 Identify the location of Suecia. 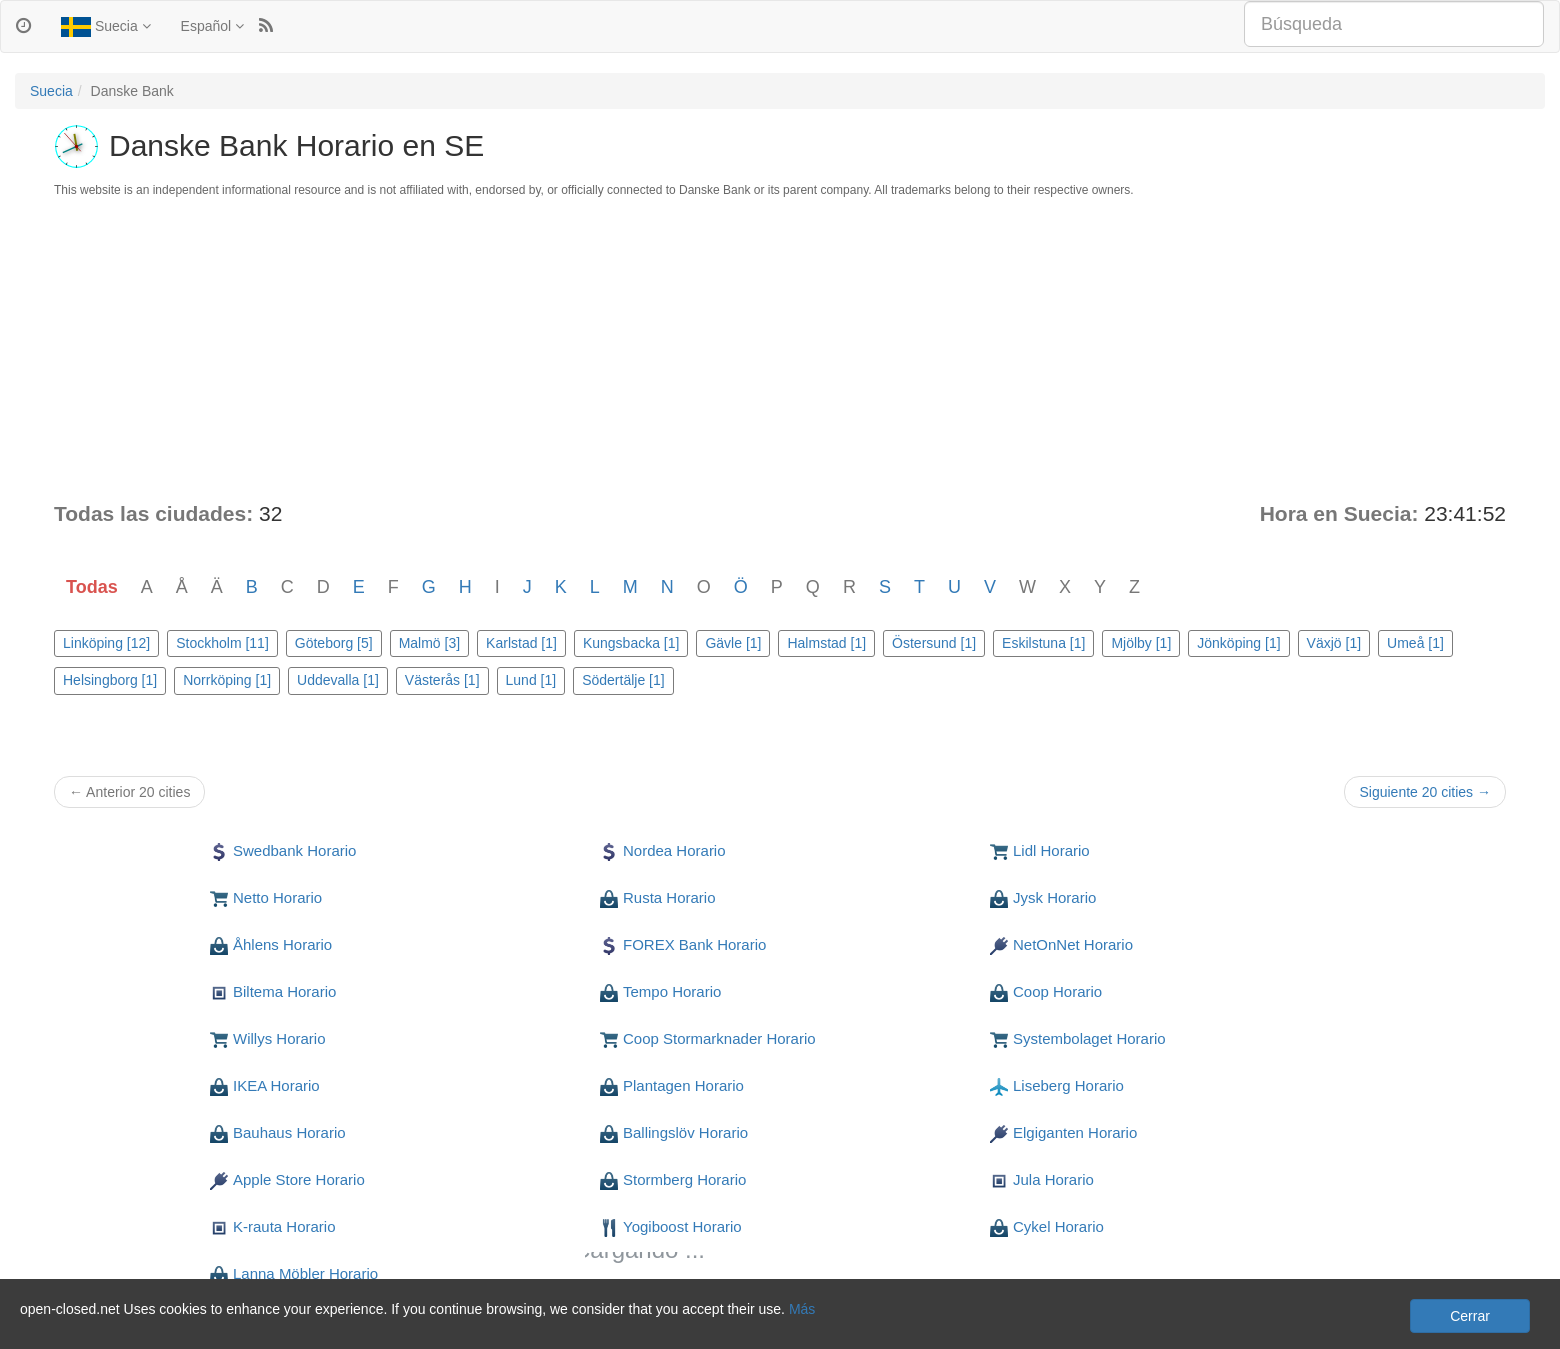
(106, 27).